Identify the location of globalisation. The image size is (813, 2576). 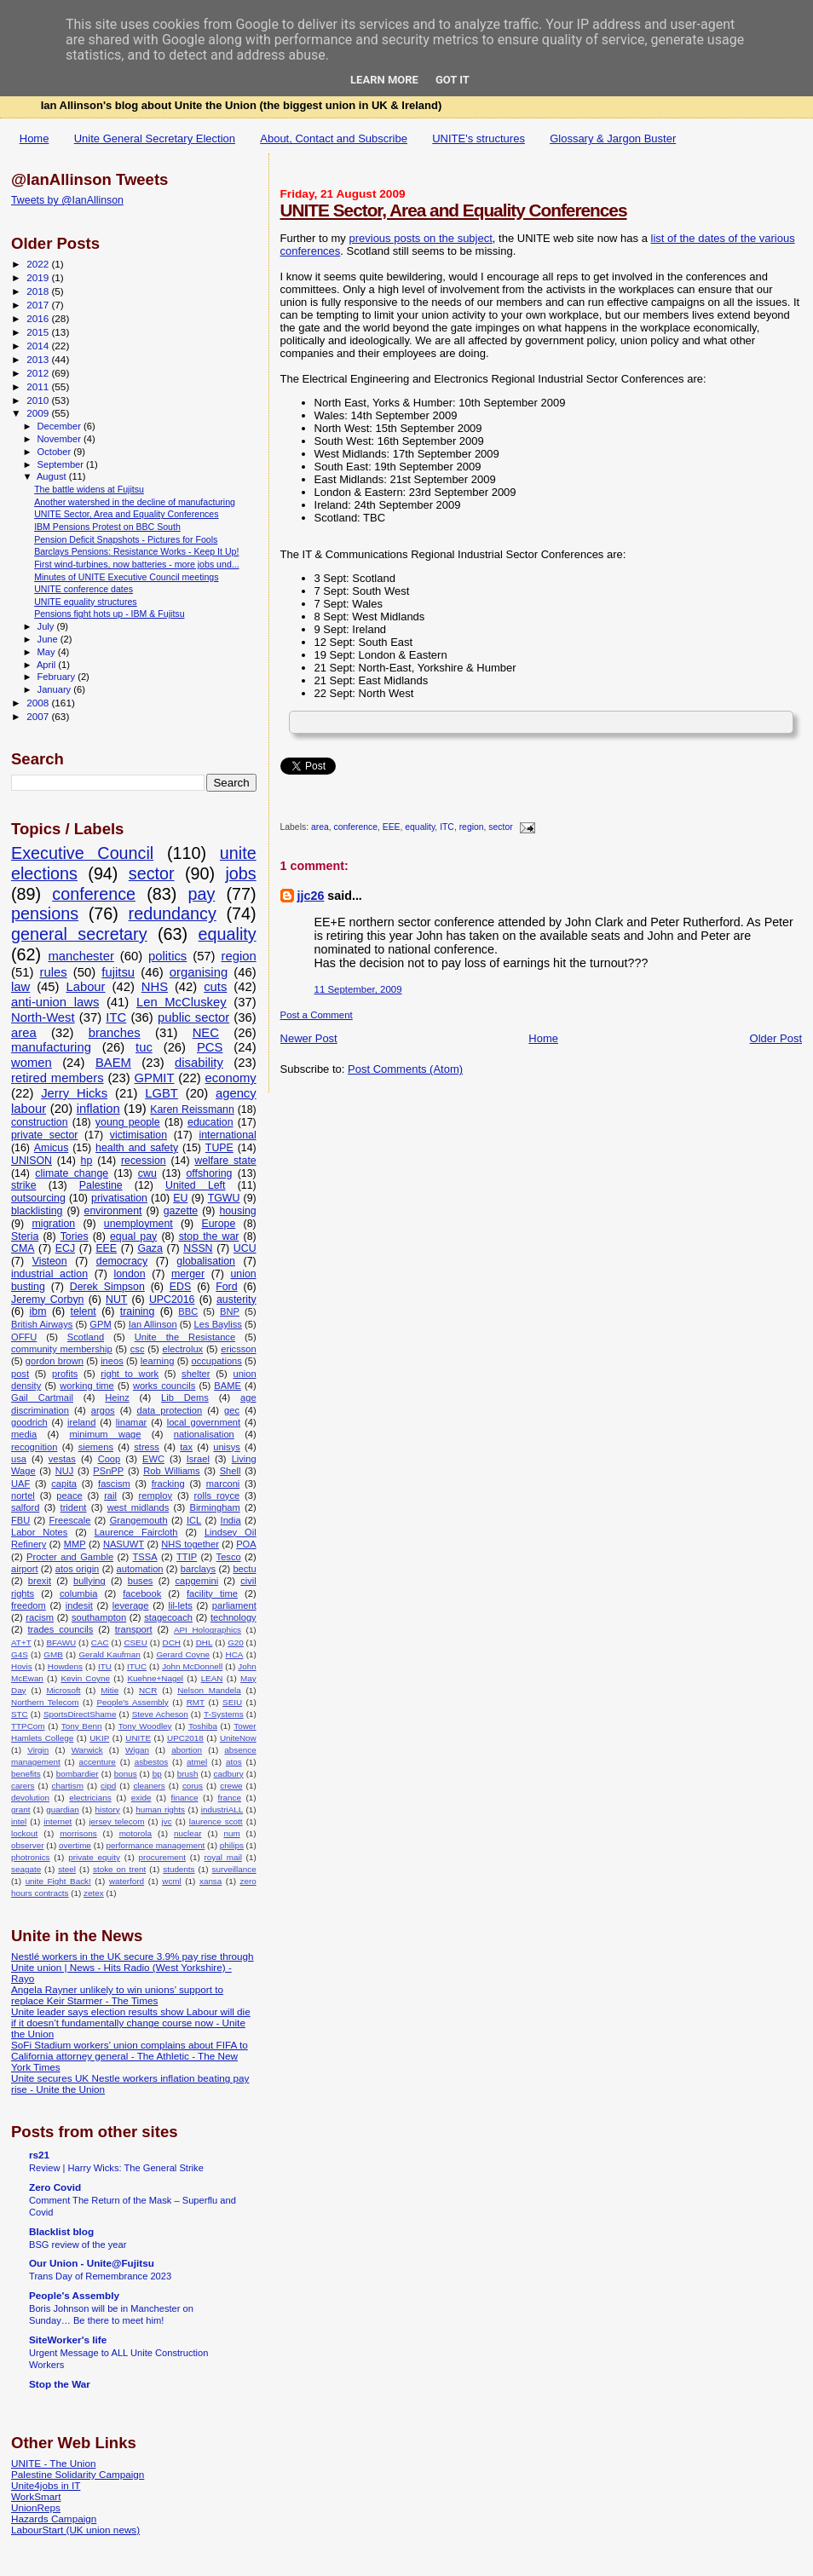
(205, 1261).